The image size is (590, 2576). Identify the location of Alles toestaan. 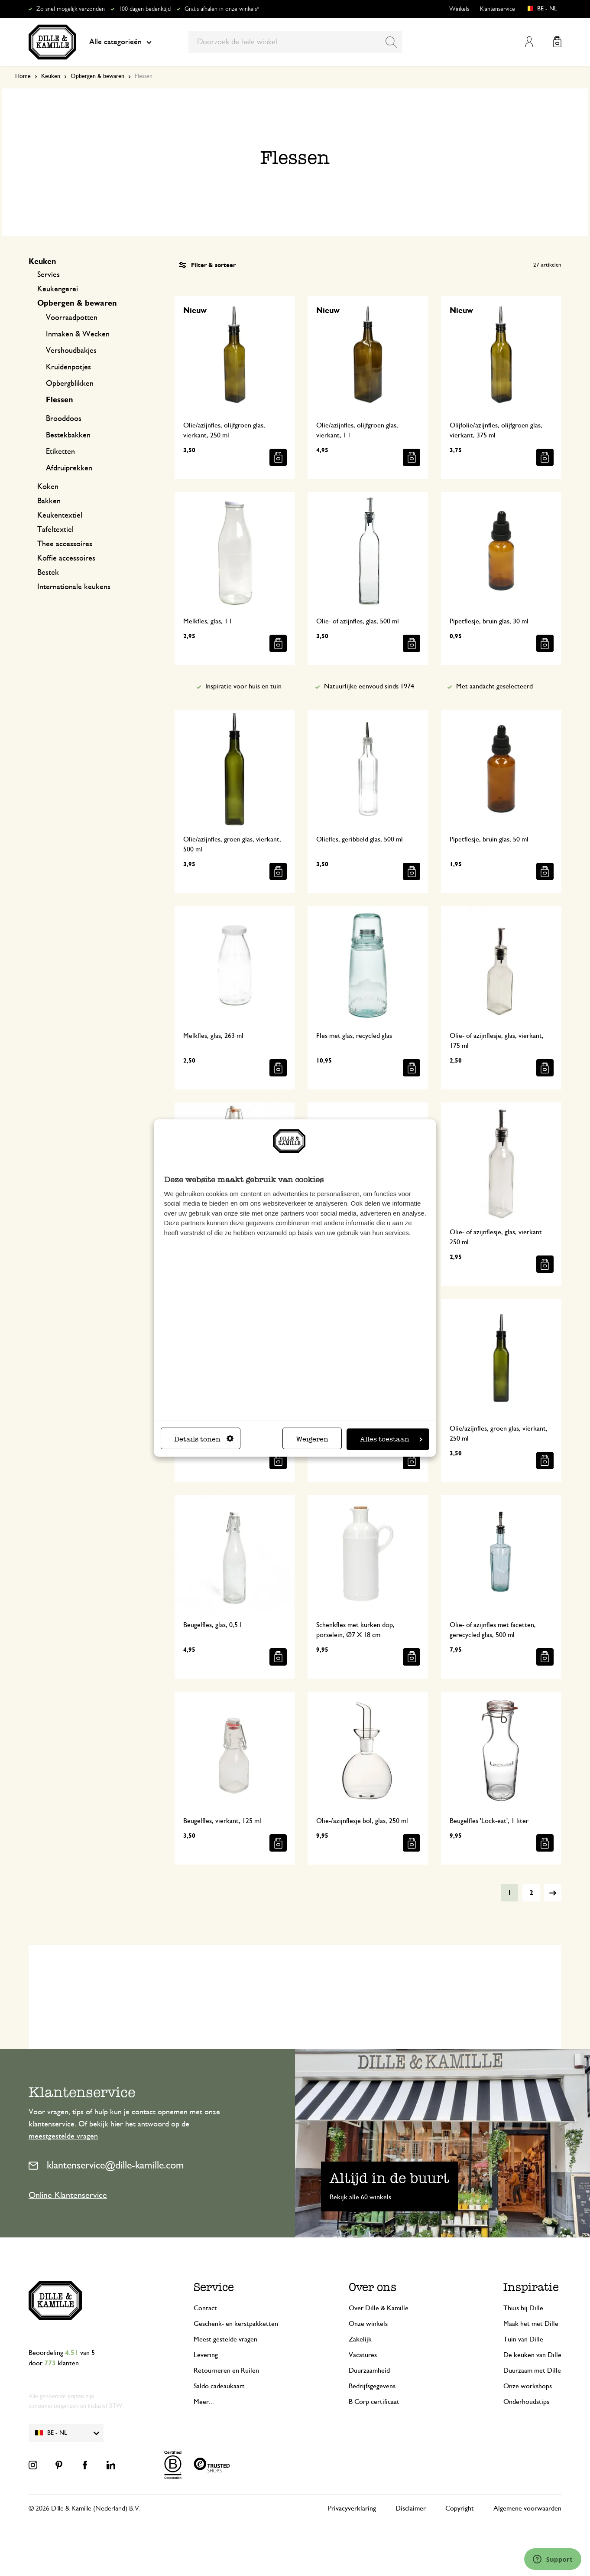
(391, 1439).